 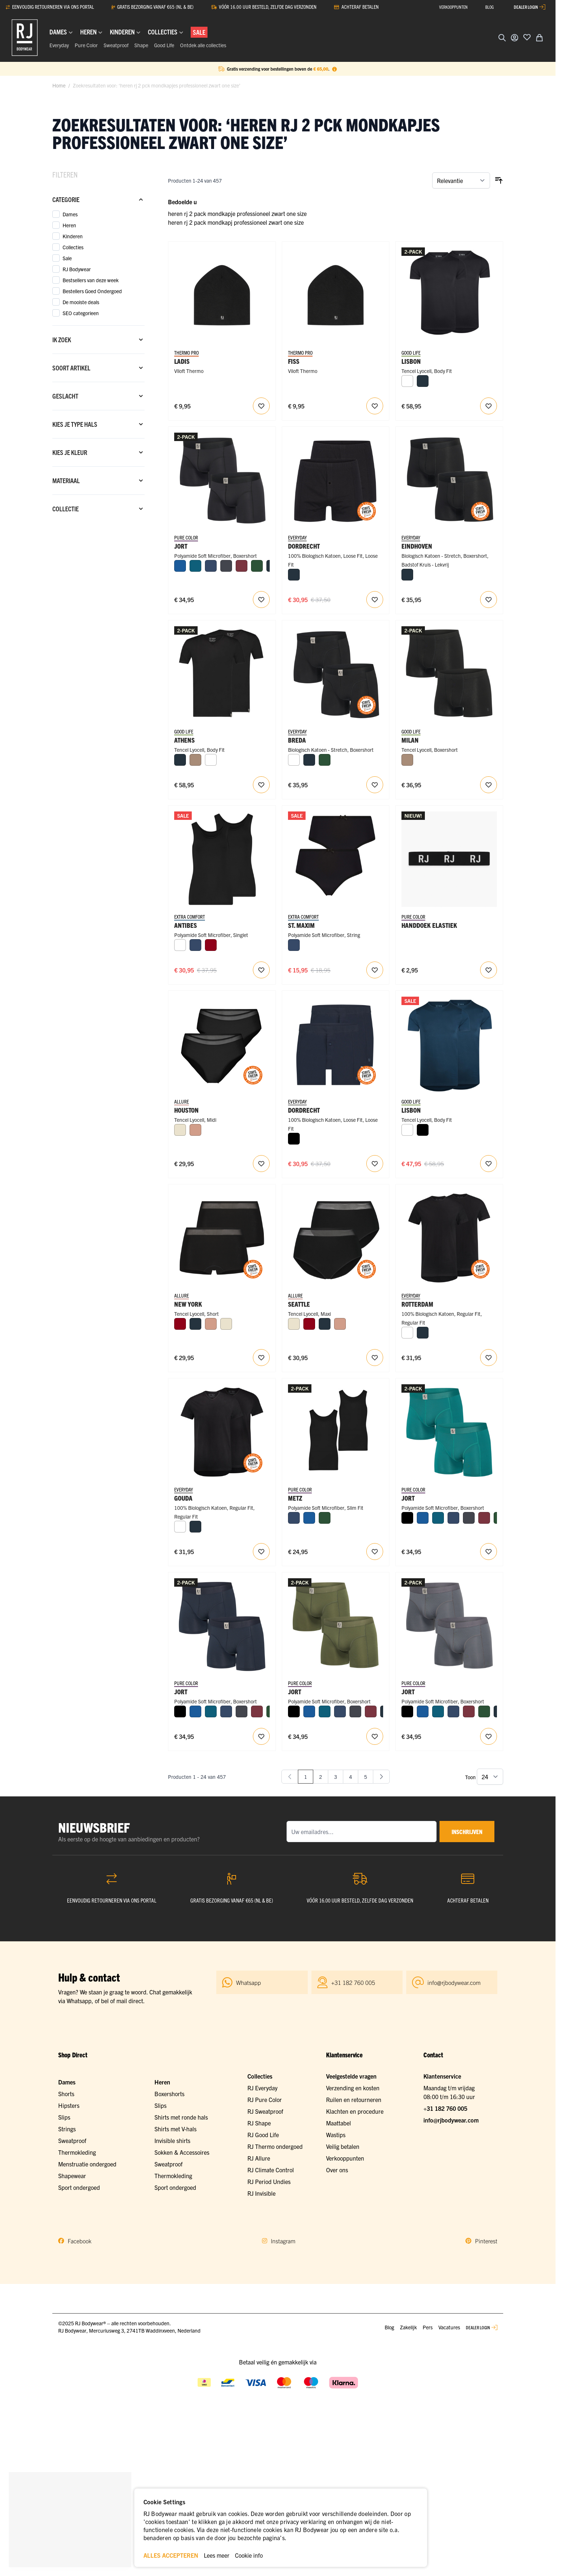 What do you see at coordinates (180, 566) in the screenshot?
I see `[Blauw]` at bounding box center [180, 566].